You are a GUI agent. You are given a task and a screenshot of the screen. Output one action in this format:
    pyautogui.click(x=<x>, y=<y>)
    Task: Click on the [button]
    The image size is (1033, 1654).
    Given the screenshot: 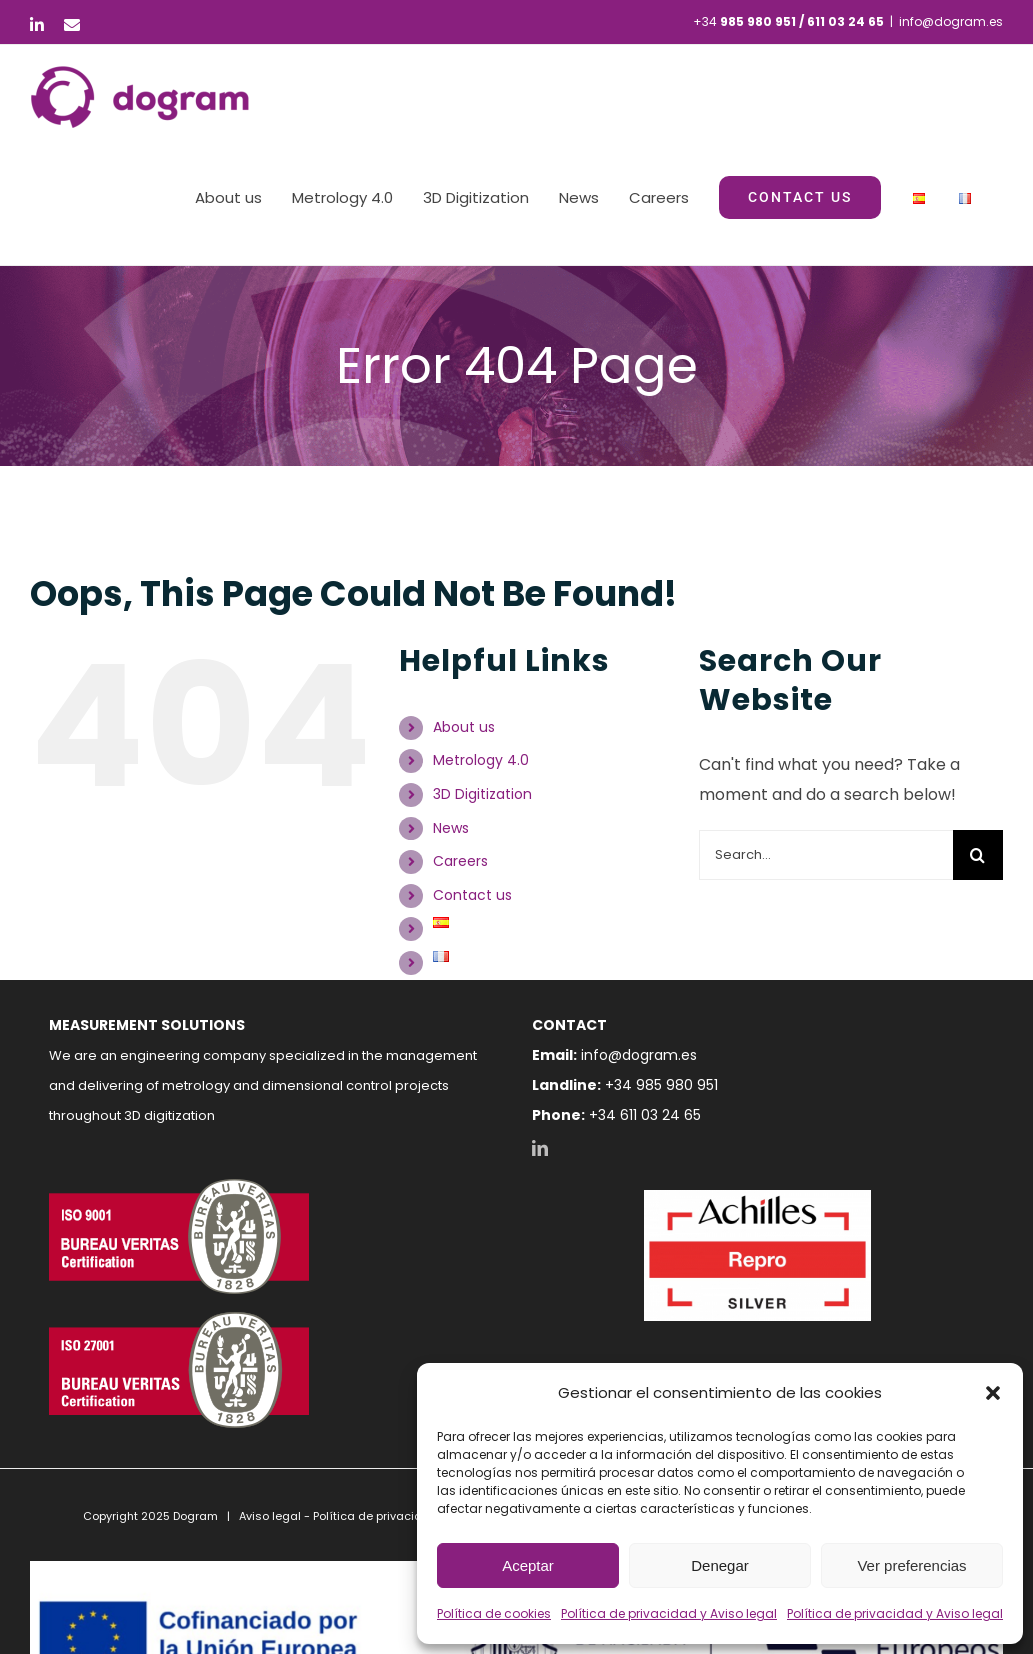 What is the action you would take?
    pyautogui.click(x=993, y=1393)
    